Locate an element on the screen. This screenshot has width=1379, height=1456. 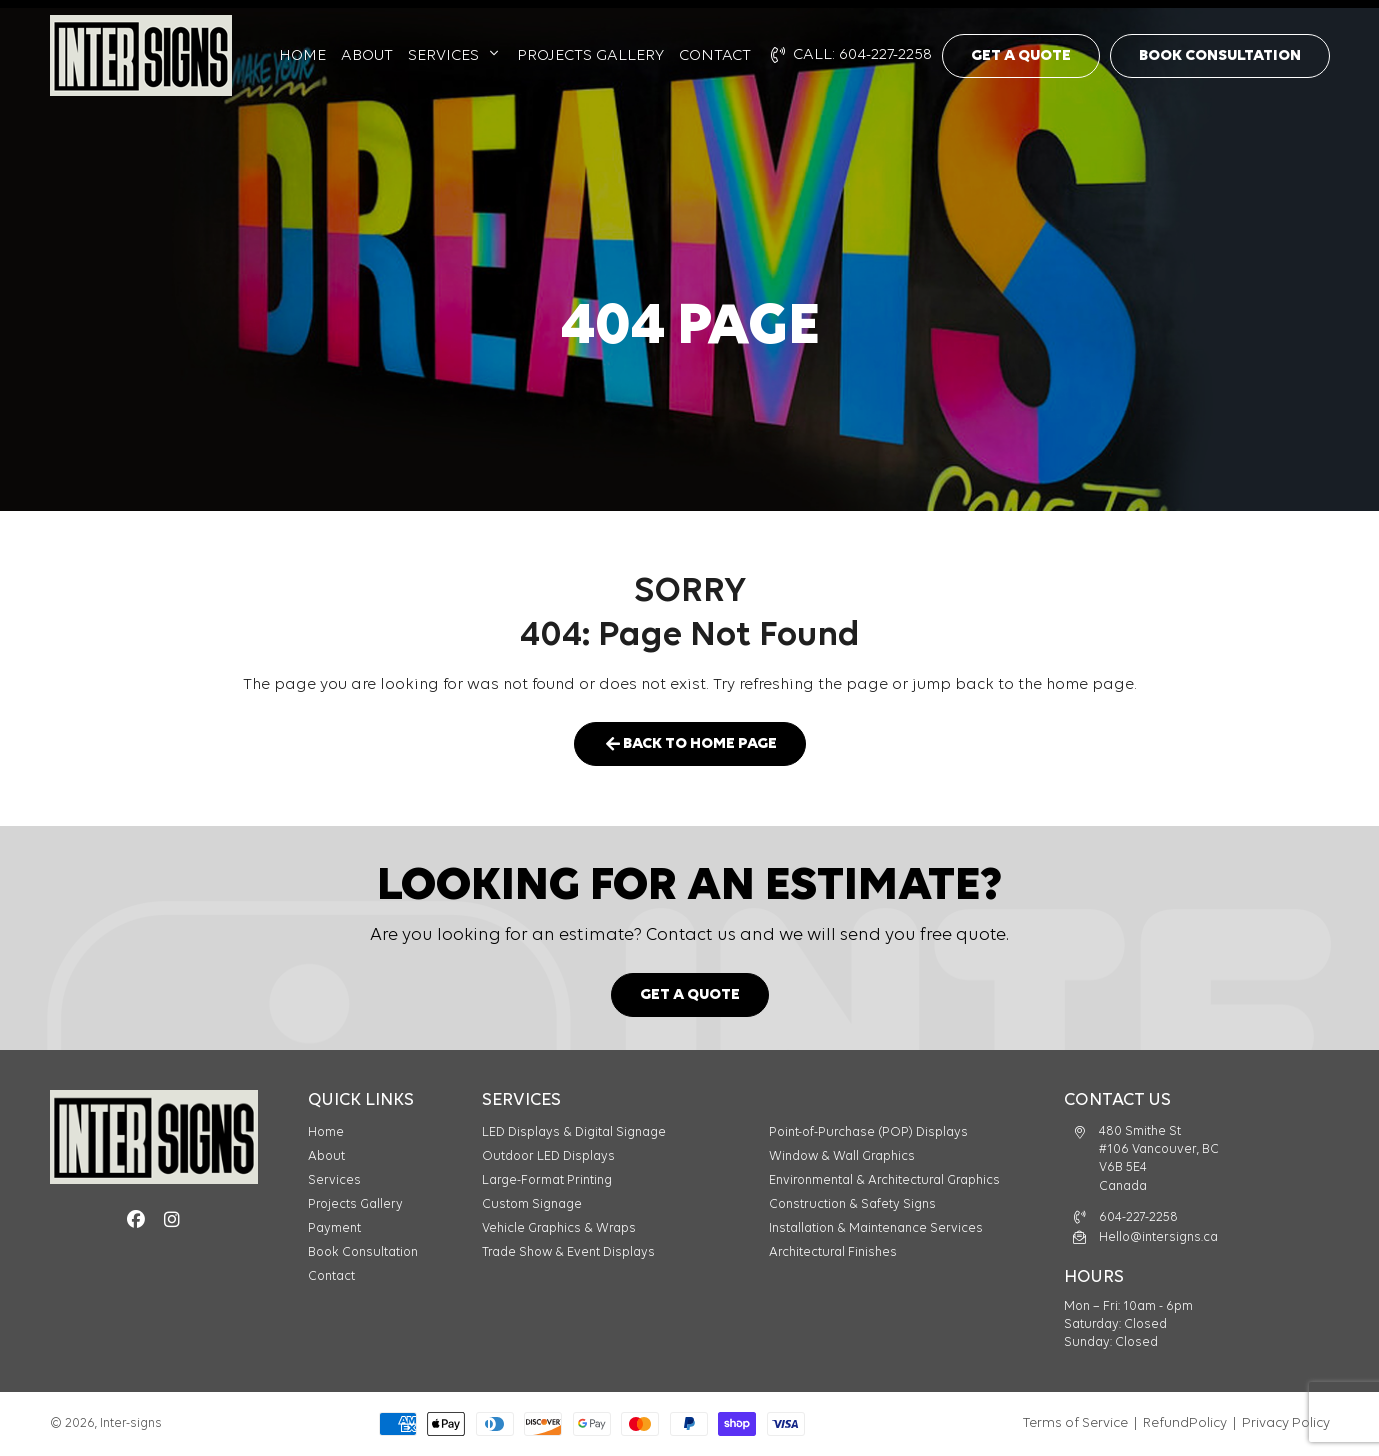
Book Consultation is located at coordinates (1220, 55).